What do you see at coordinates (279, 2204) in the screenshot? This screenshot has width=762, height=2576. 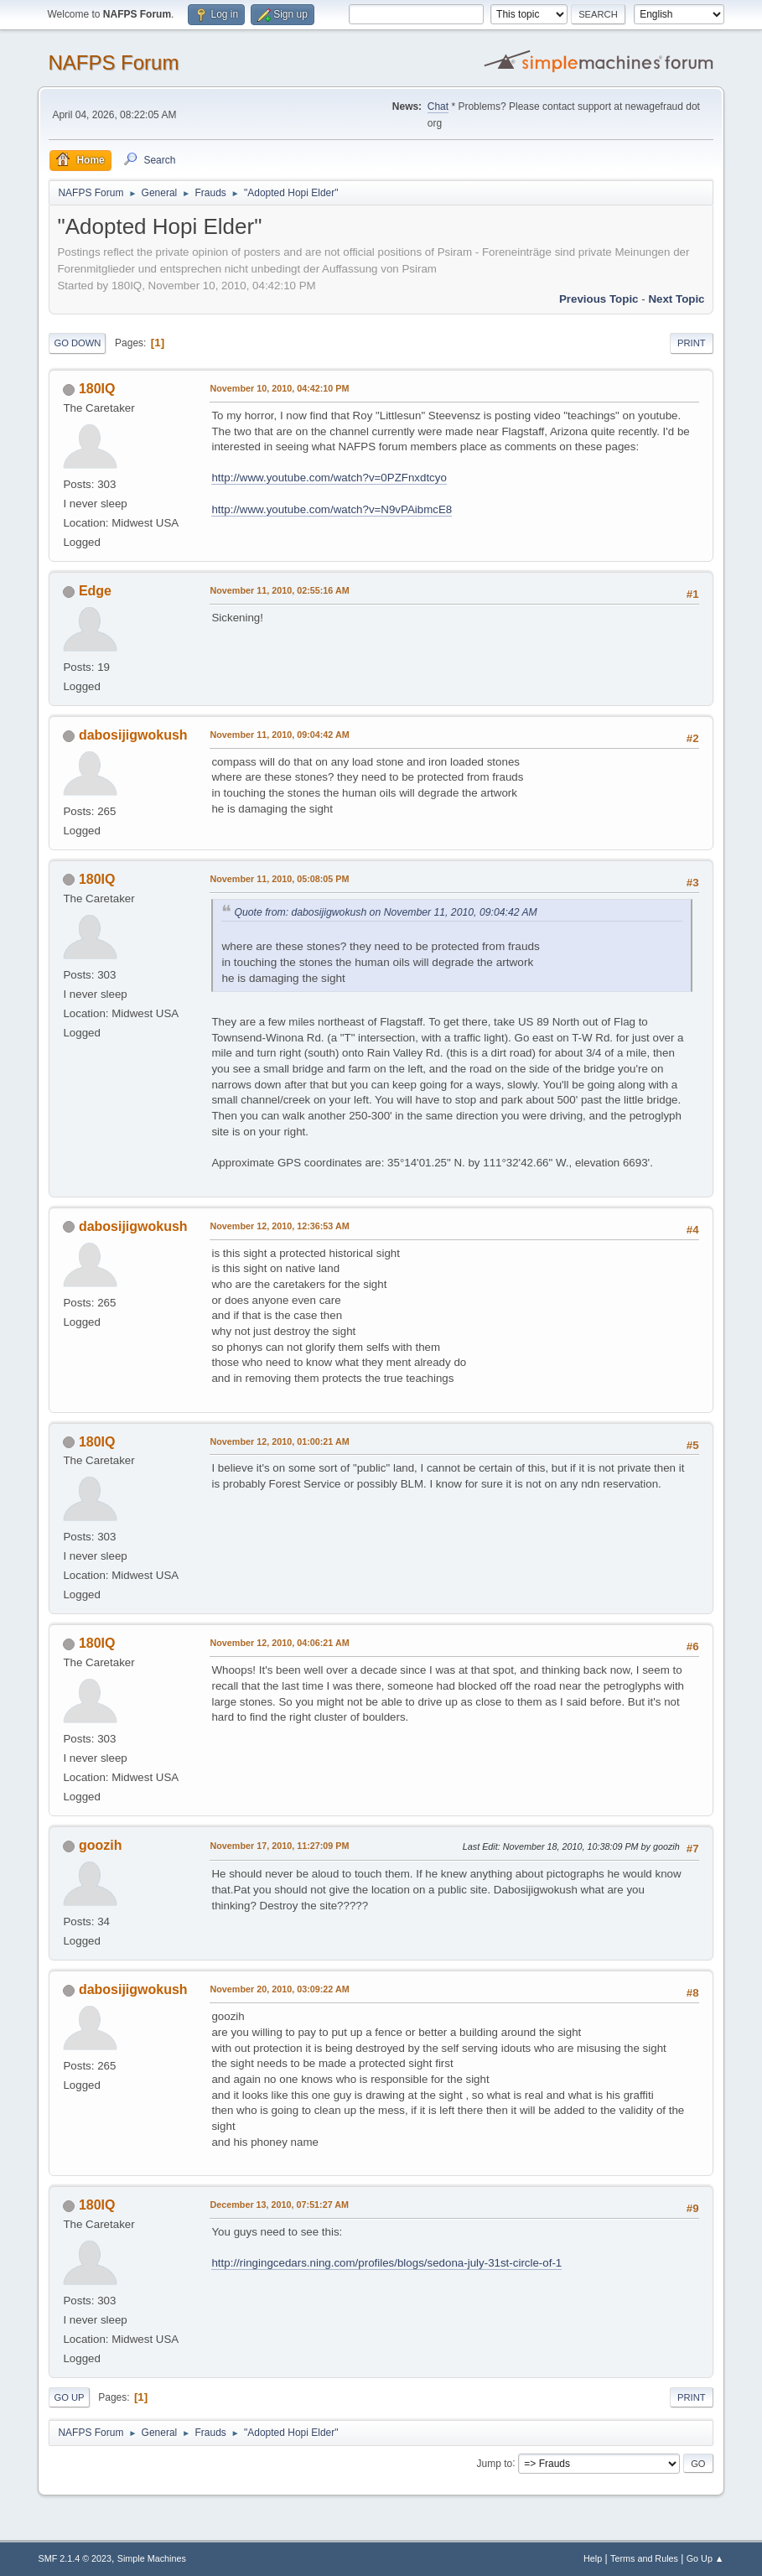 I see `December 13, 2010, 07:51:27 AM` at bounding box center [279, 2204].